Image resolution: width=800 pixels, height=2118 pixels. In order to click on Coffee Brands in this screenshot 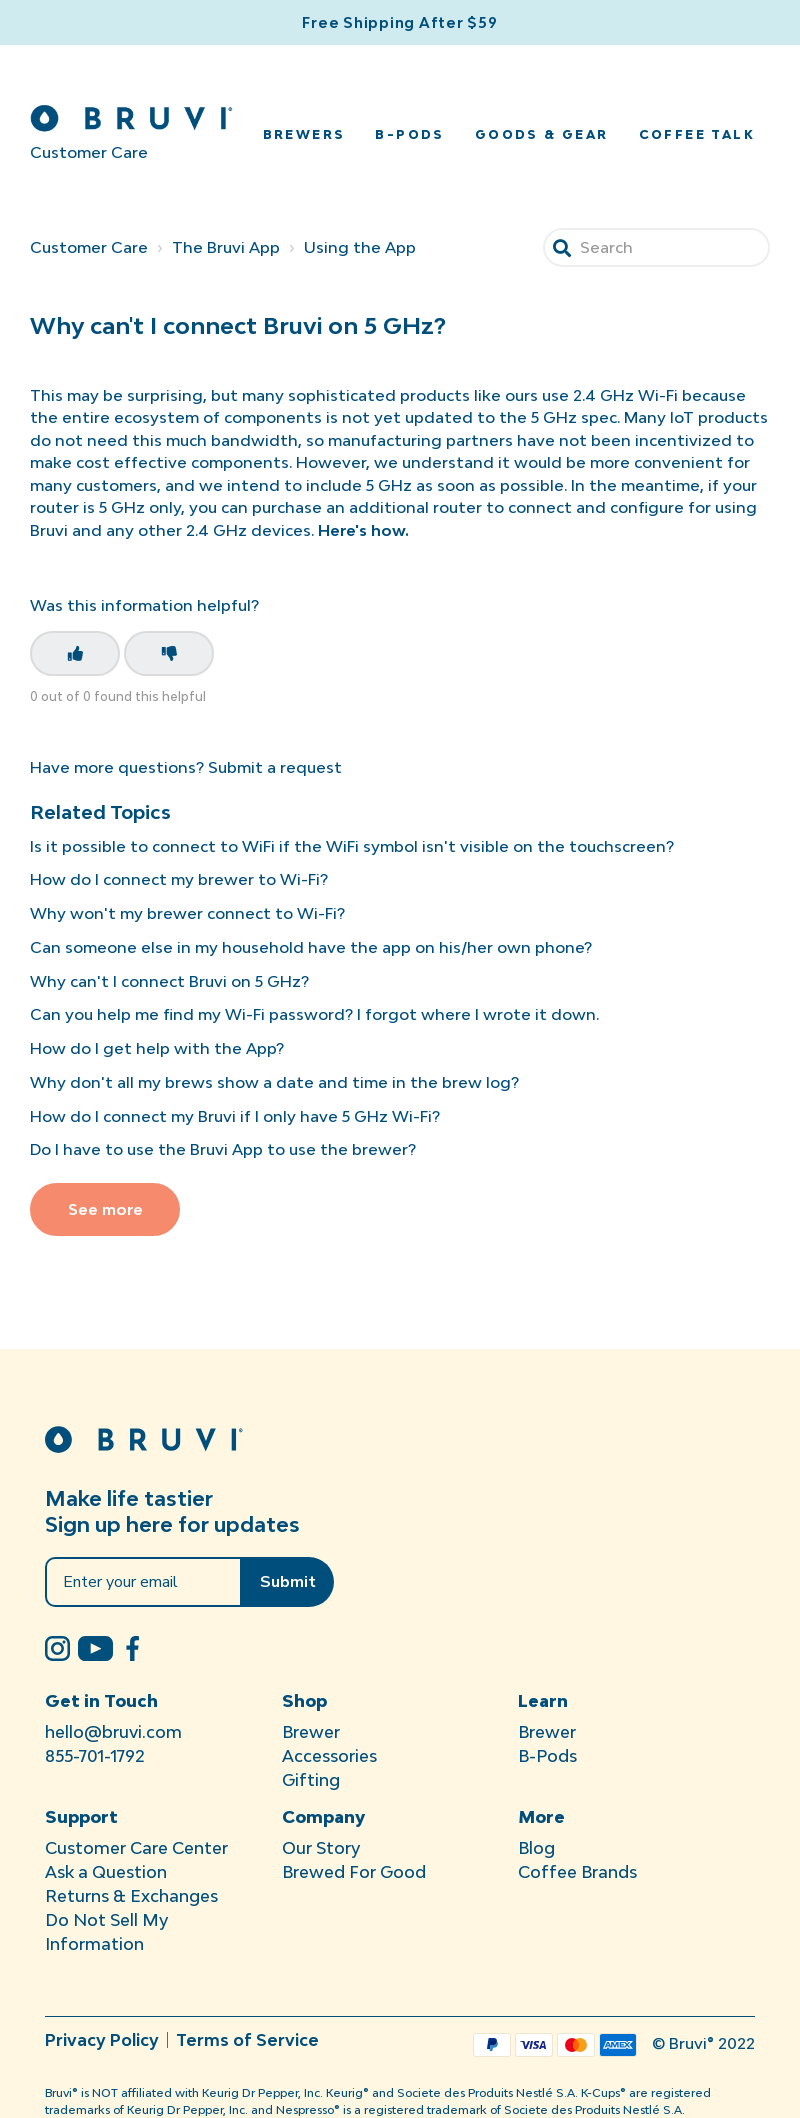, I will do `click(577, 1872)`.